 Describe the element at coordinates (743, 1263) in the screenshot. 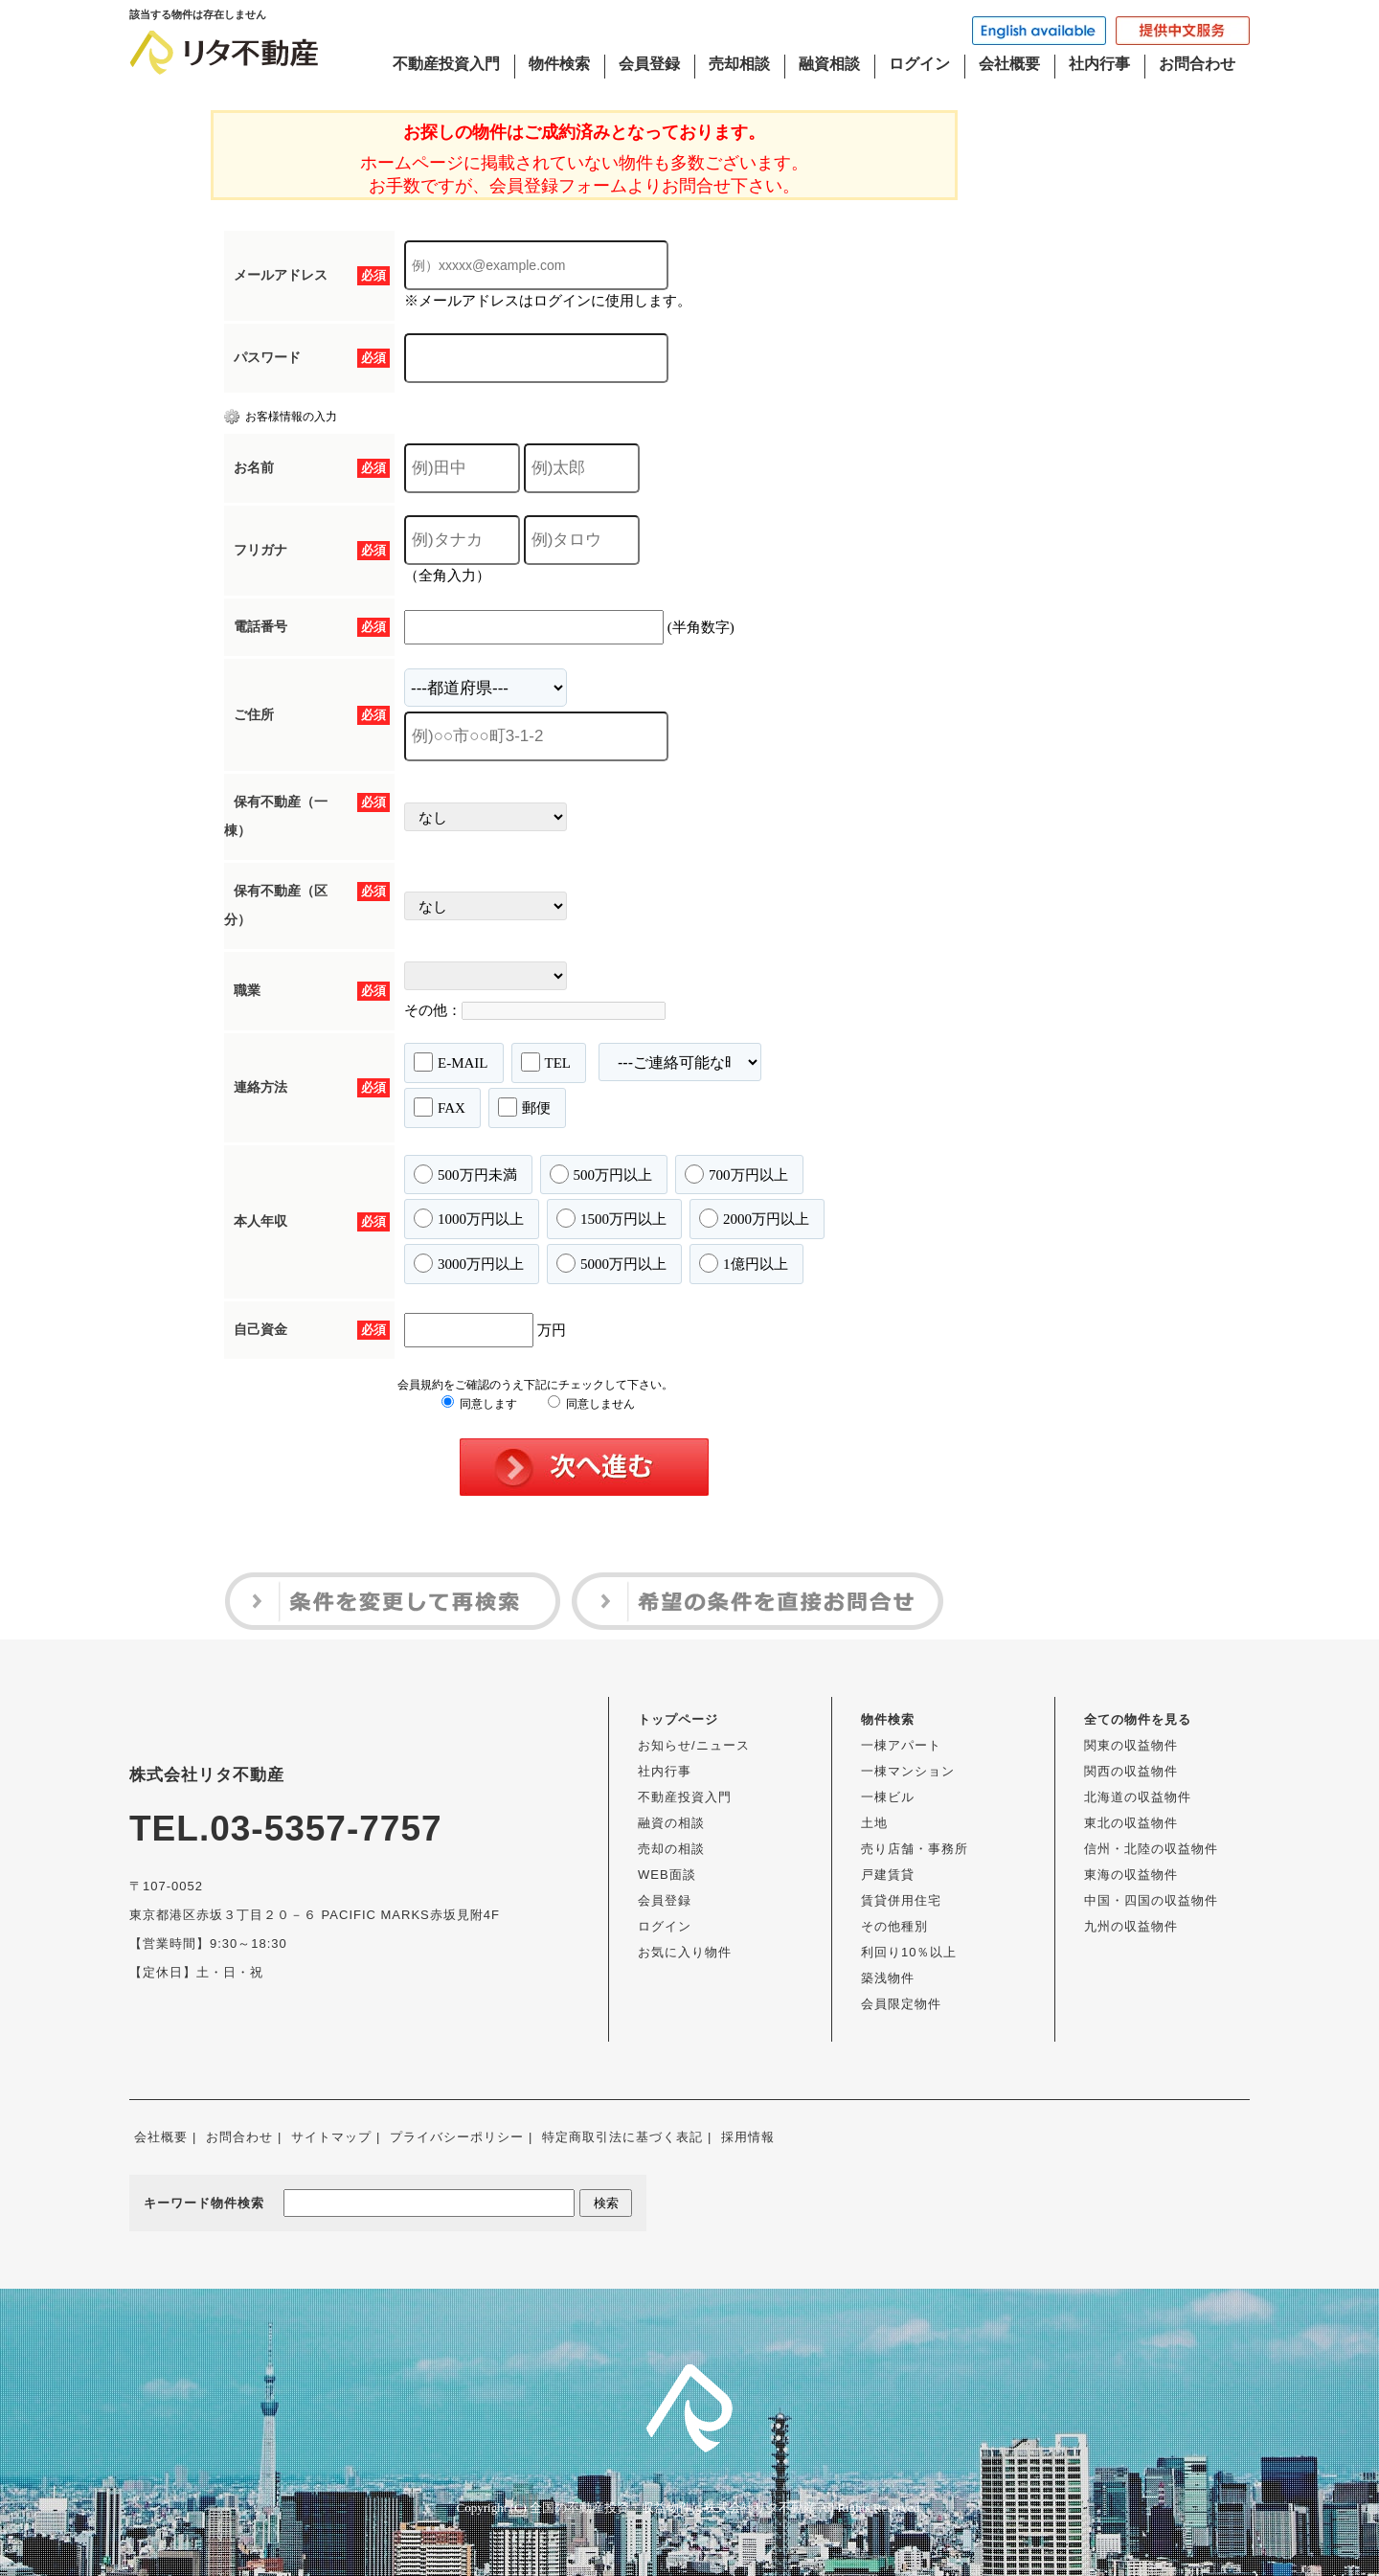

I see `1億円以上` at that location.